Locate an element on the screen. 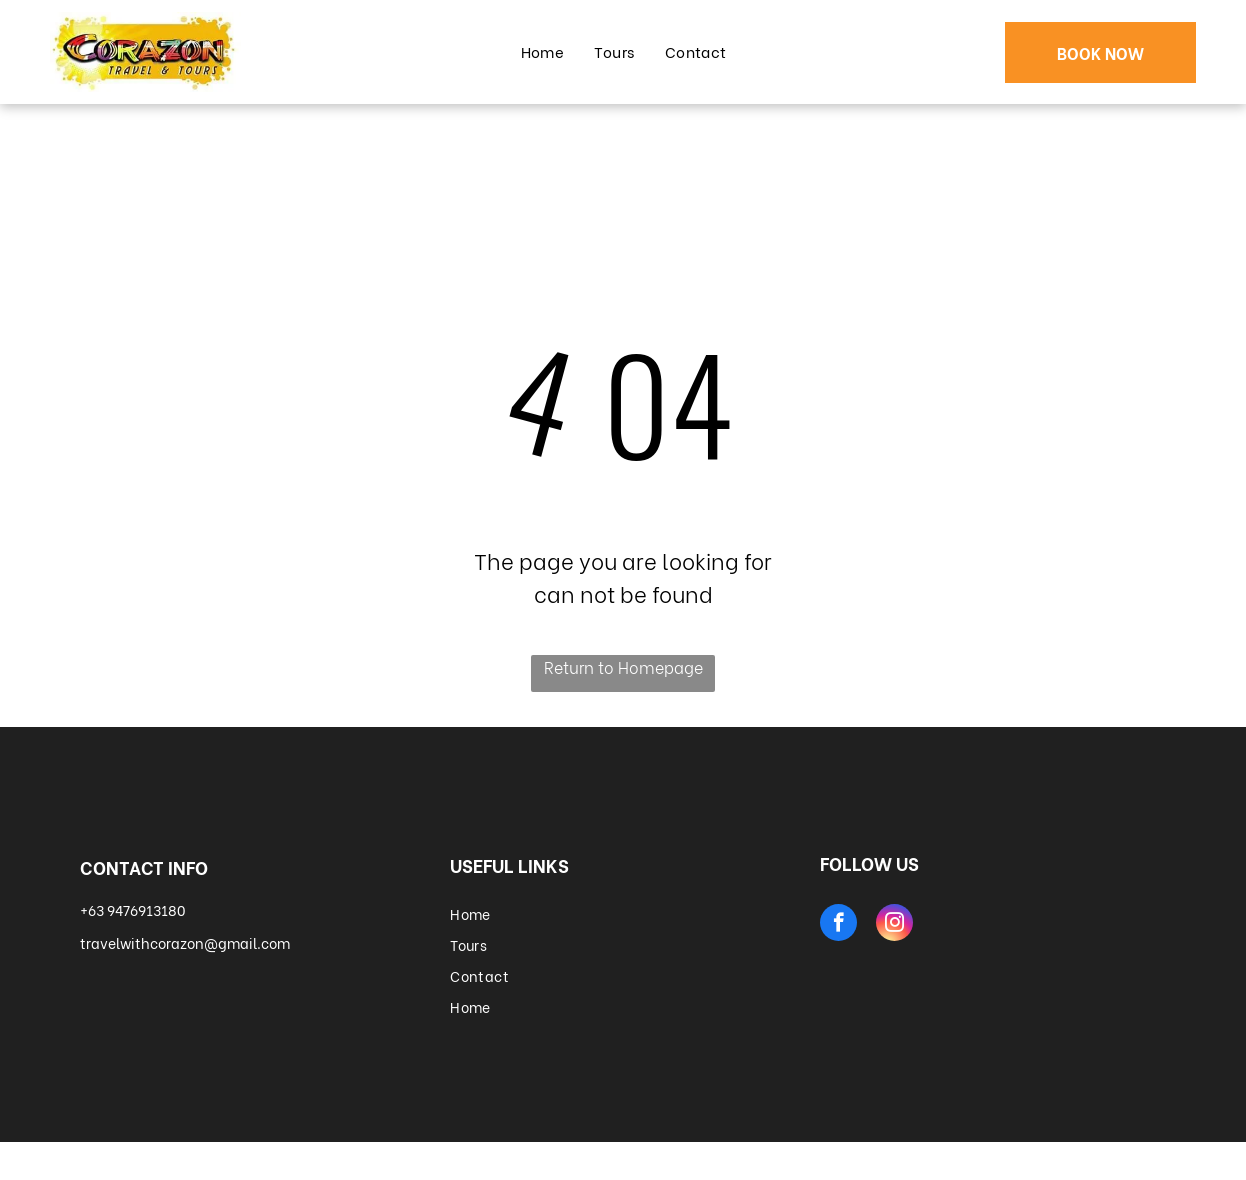  [instagram] is located at coordinates (894, 925).